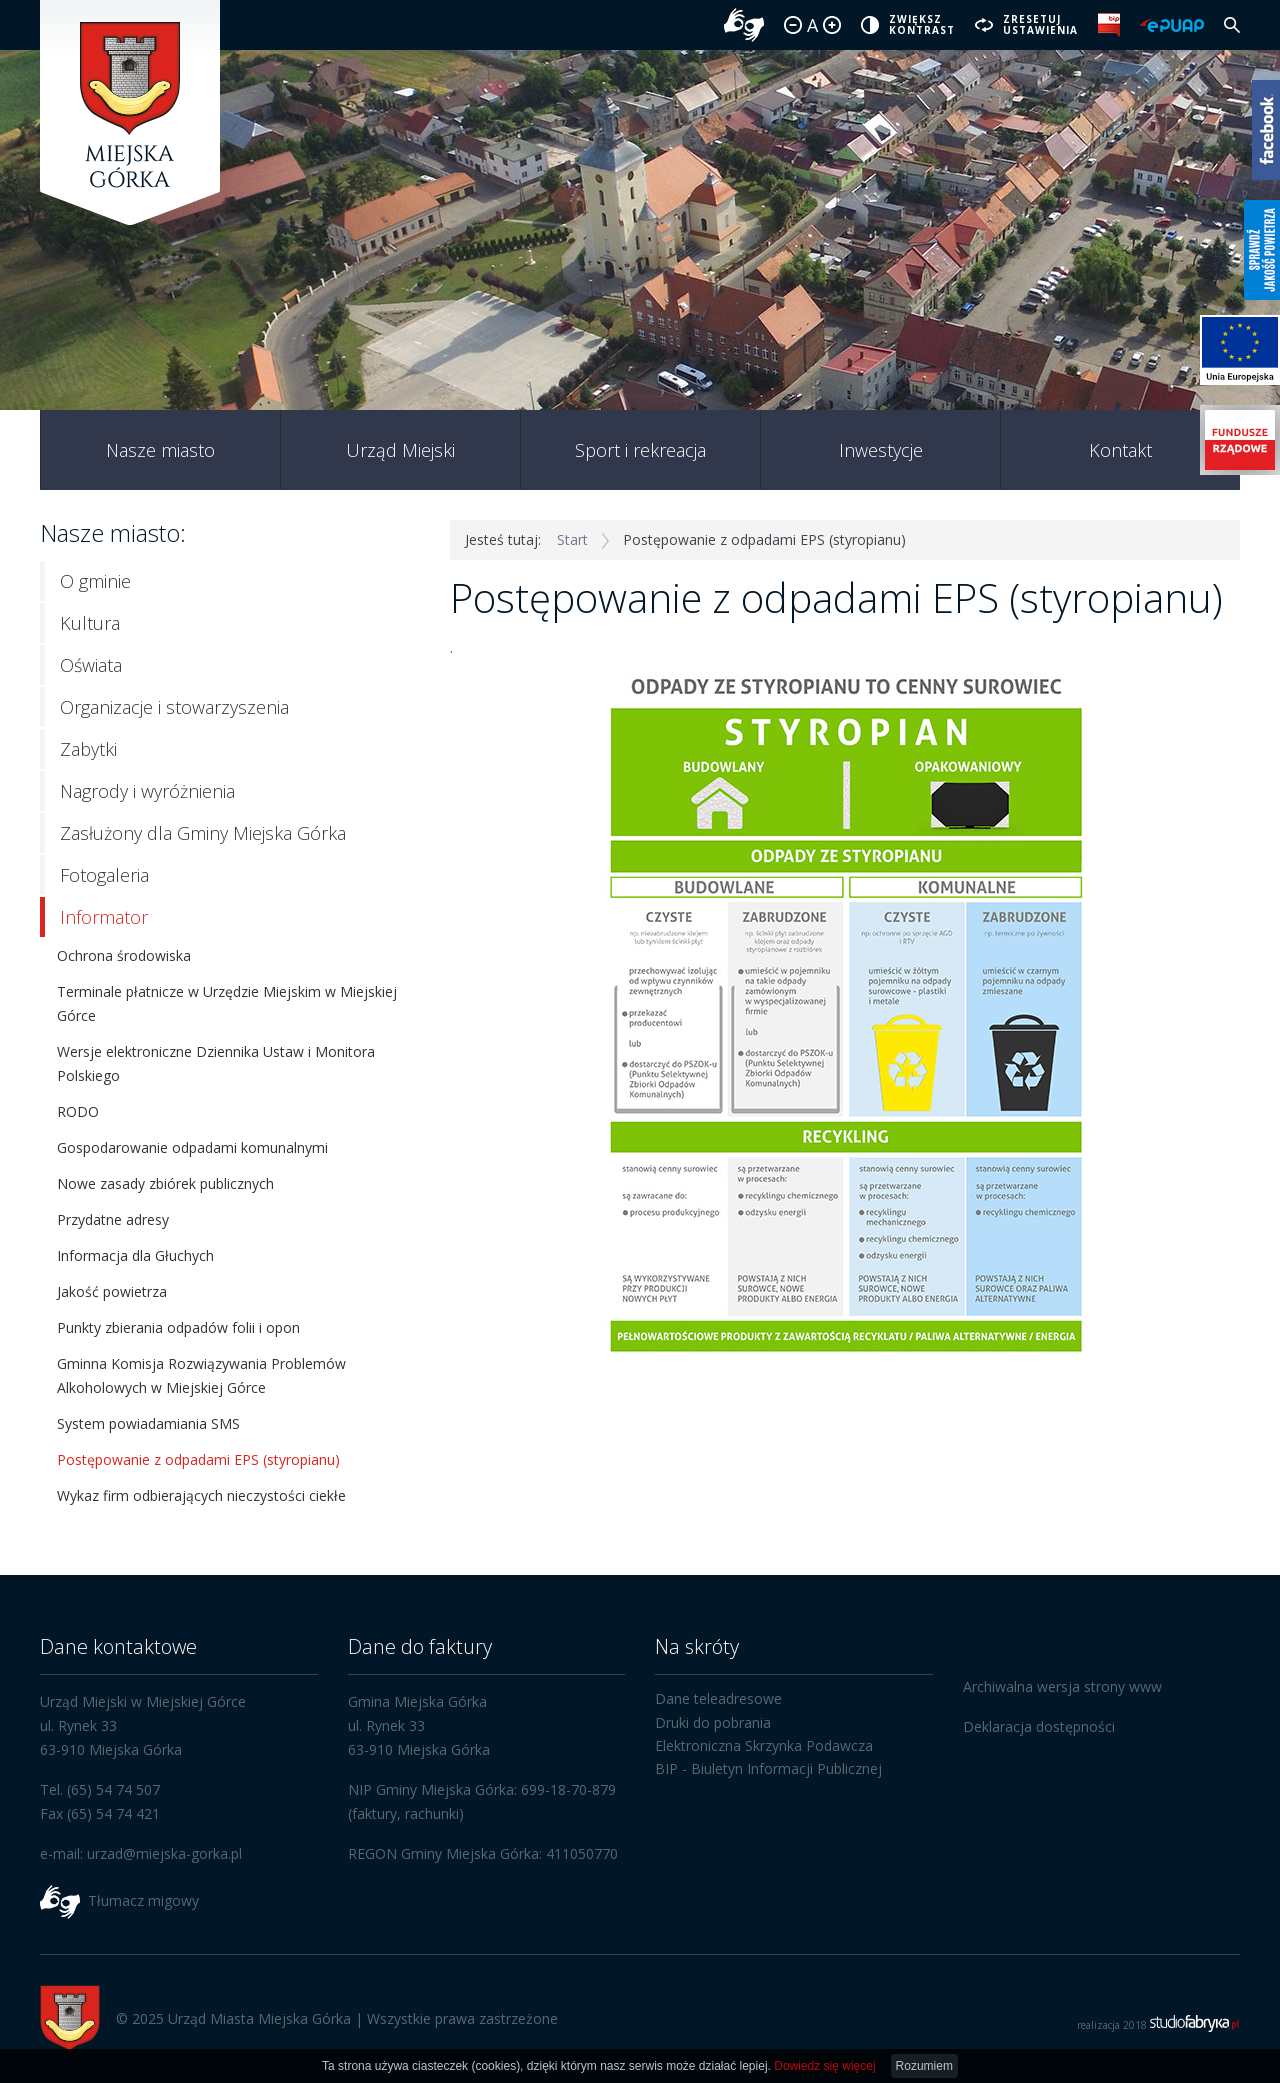 The image size is (1280, 2083). Describe the element at coordinates (95, 581) in the screenshot. I see `O gminie` at that location.